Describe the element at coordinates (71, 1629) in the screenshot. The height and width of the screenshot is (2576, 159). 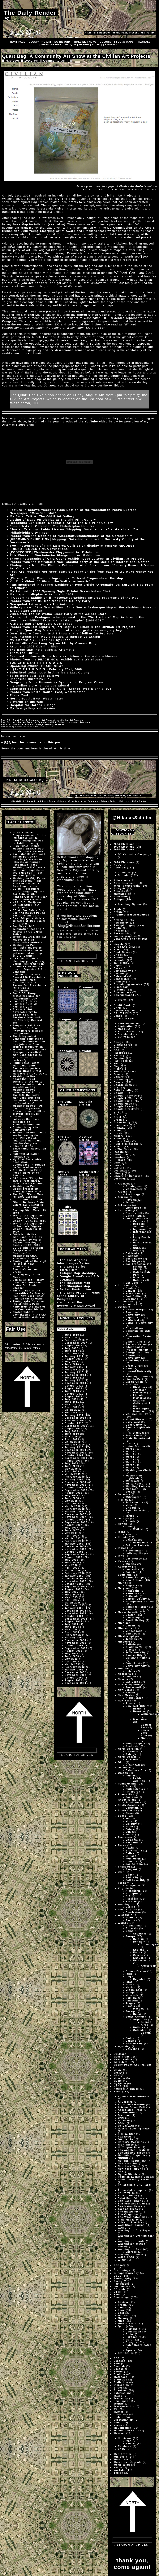
I see `May 2004` at that location.